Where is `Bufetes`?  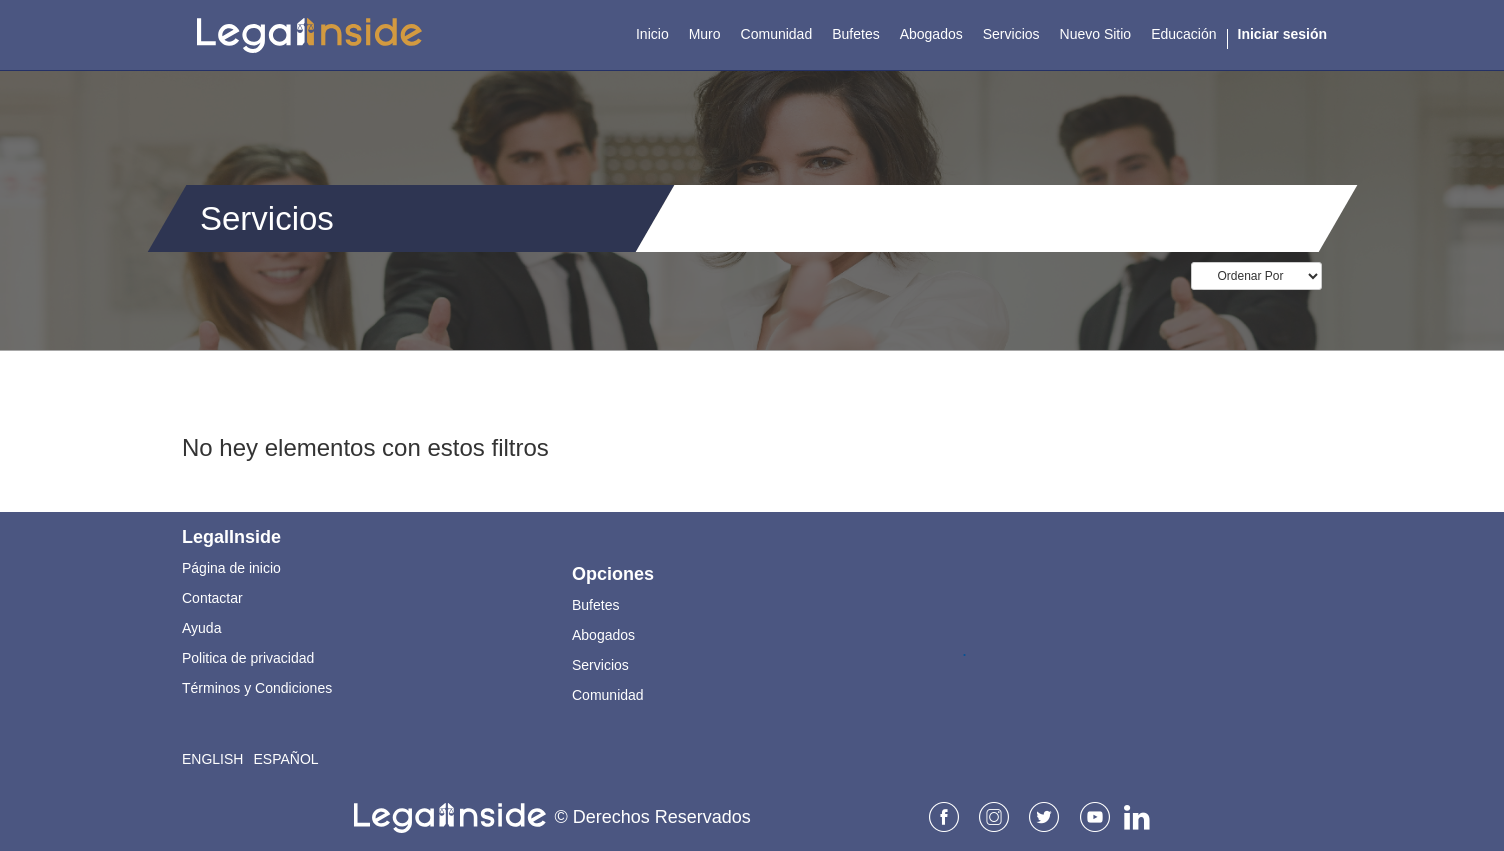 Bufetes is located at coordinates (595, 605).